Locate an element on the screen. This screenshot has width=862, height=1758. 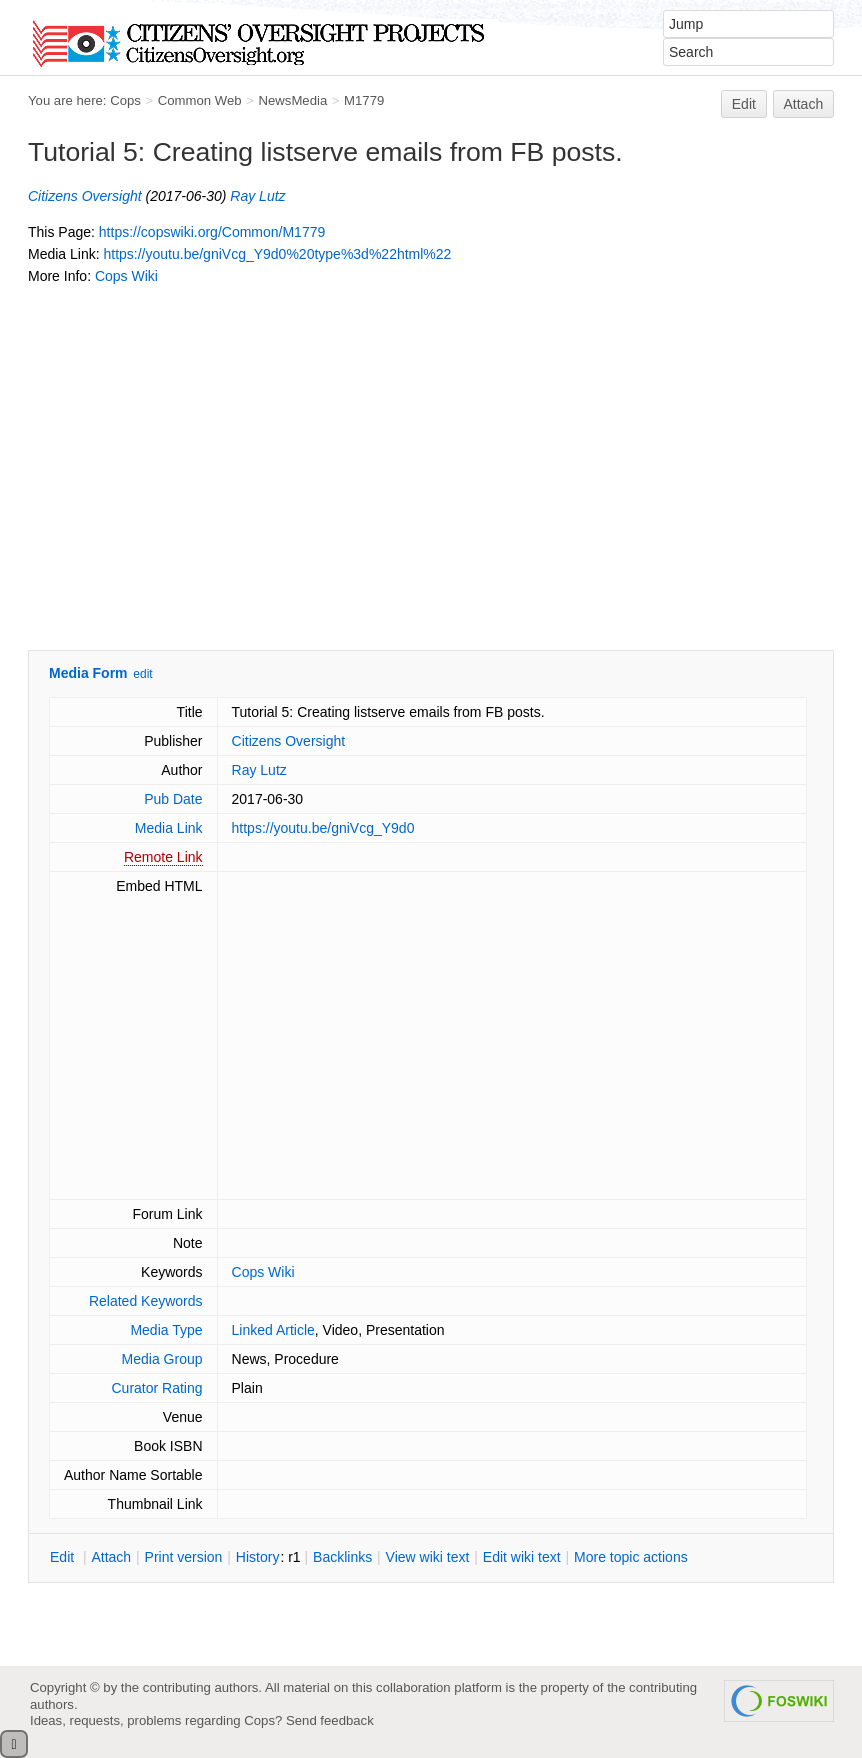
ttach is located at coordinates (111, 1557).